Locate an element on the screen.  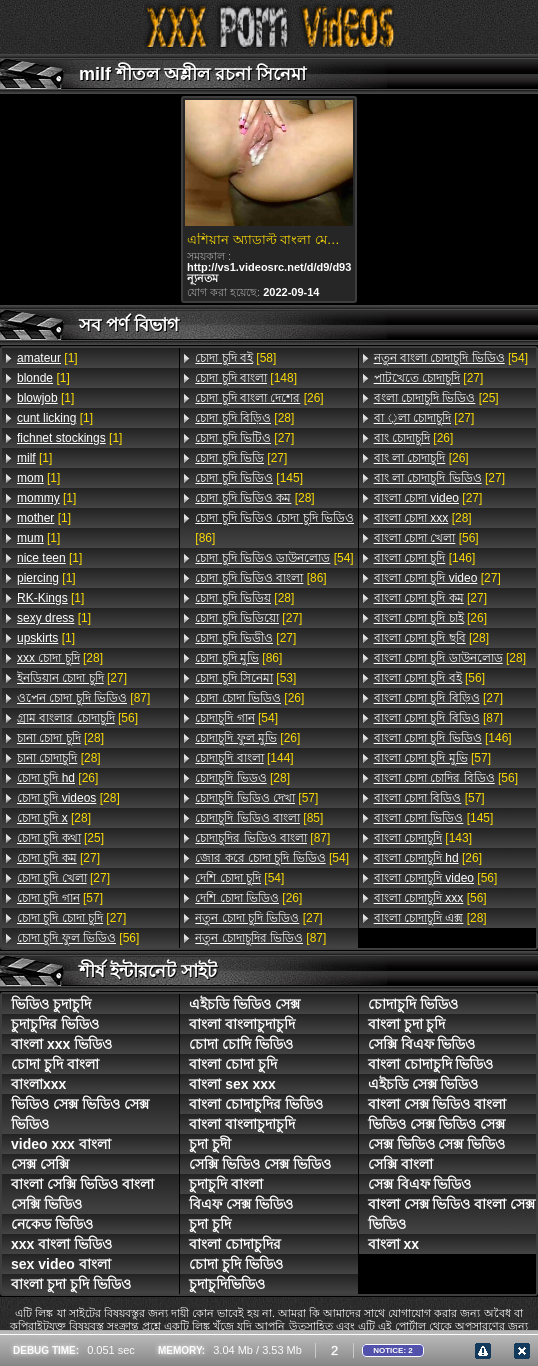
[58] is located at coordinates (235, 358).